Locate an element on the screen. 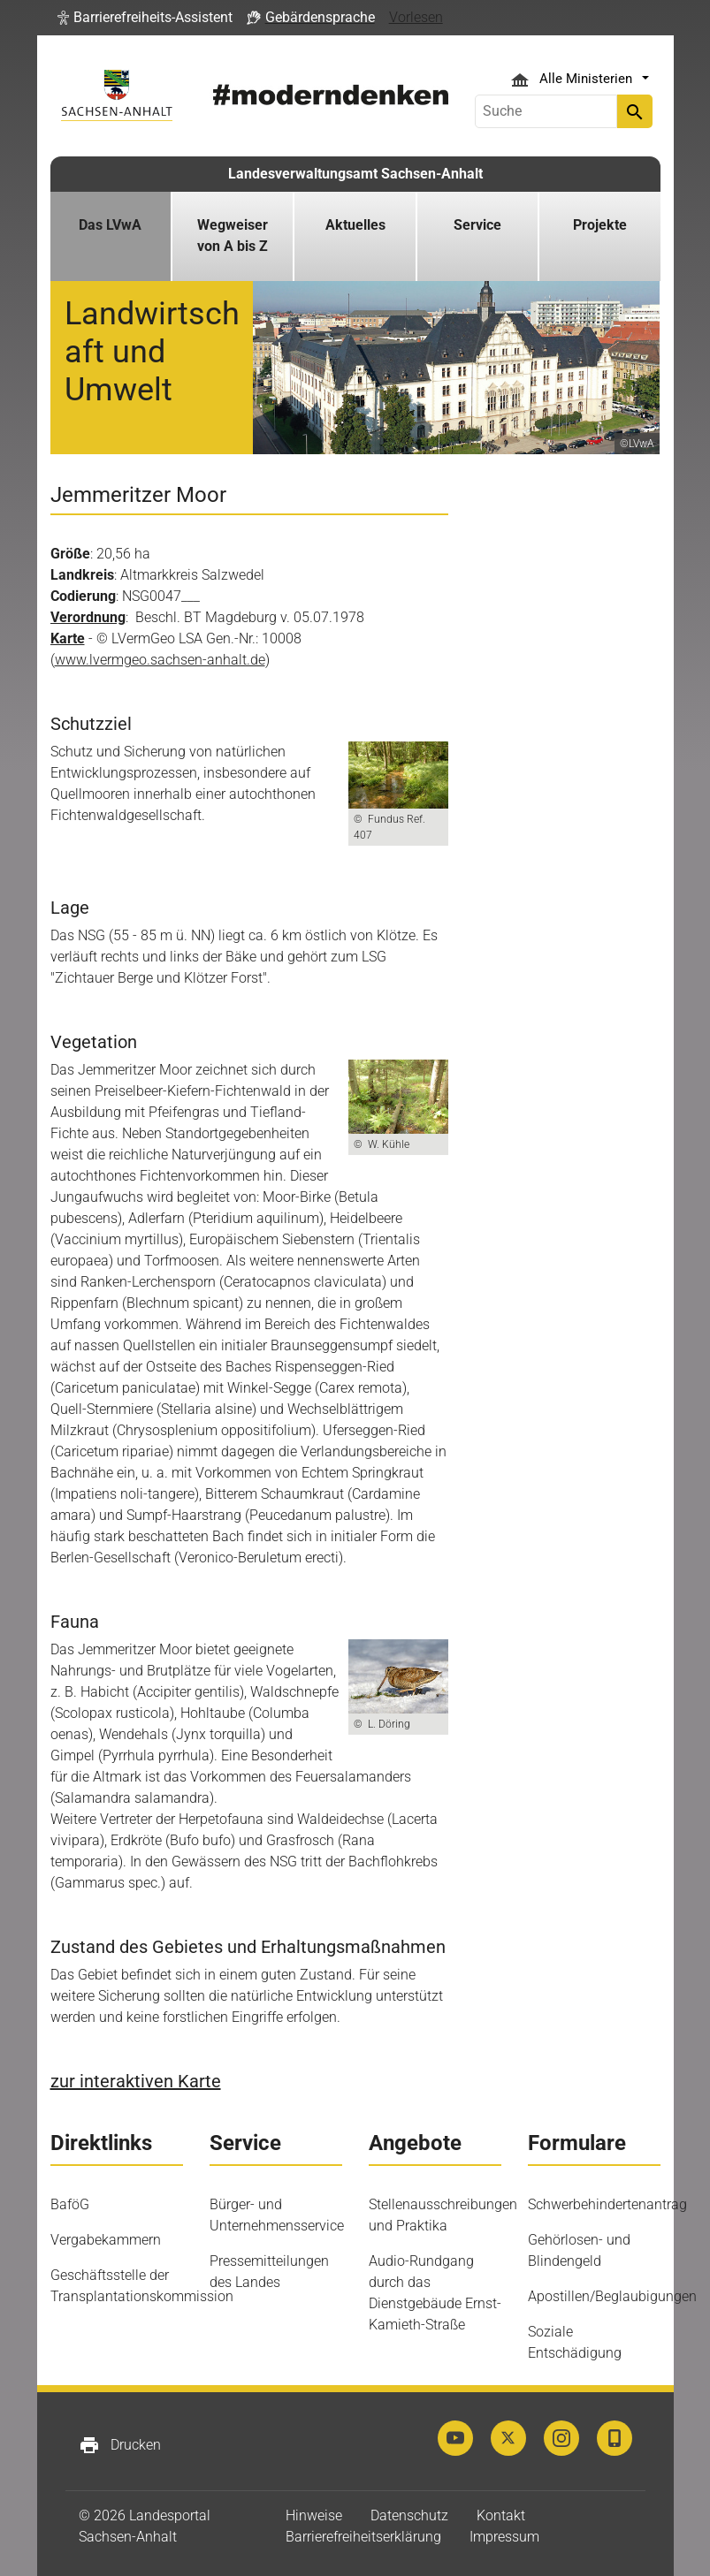  www.lvermgeo.sachsen-anhalt.de is located at coordinates (160, 659).